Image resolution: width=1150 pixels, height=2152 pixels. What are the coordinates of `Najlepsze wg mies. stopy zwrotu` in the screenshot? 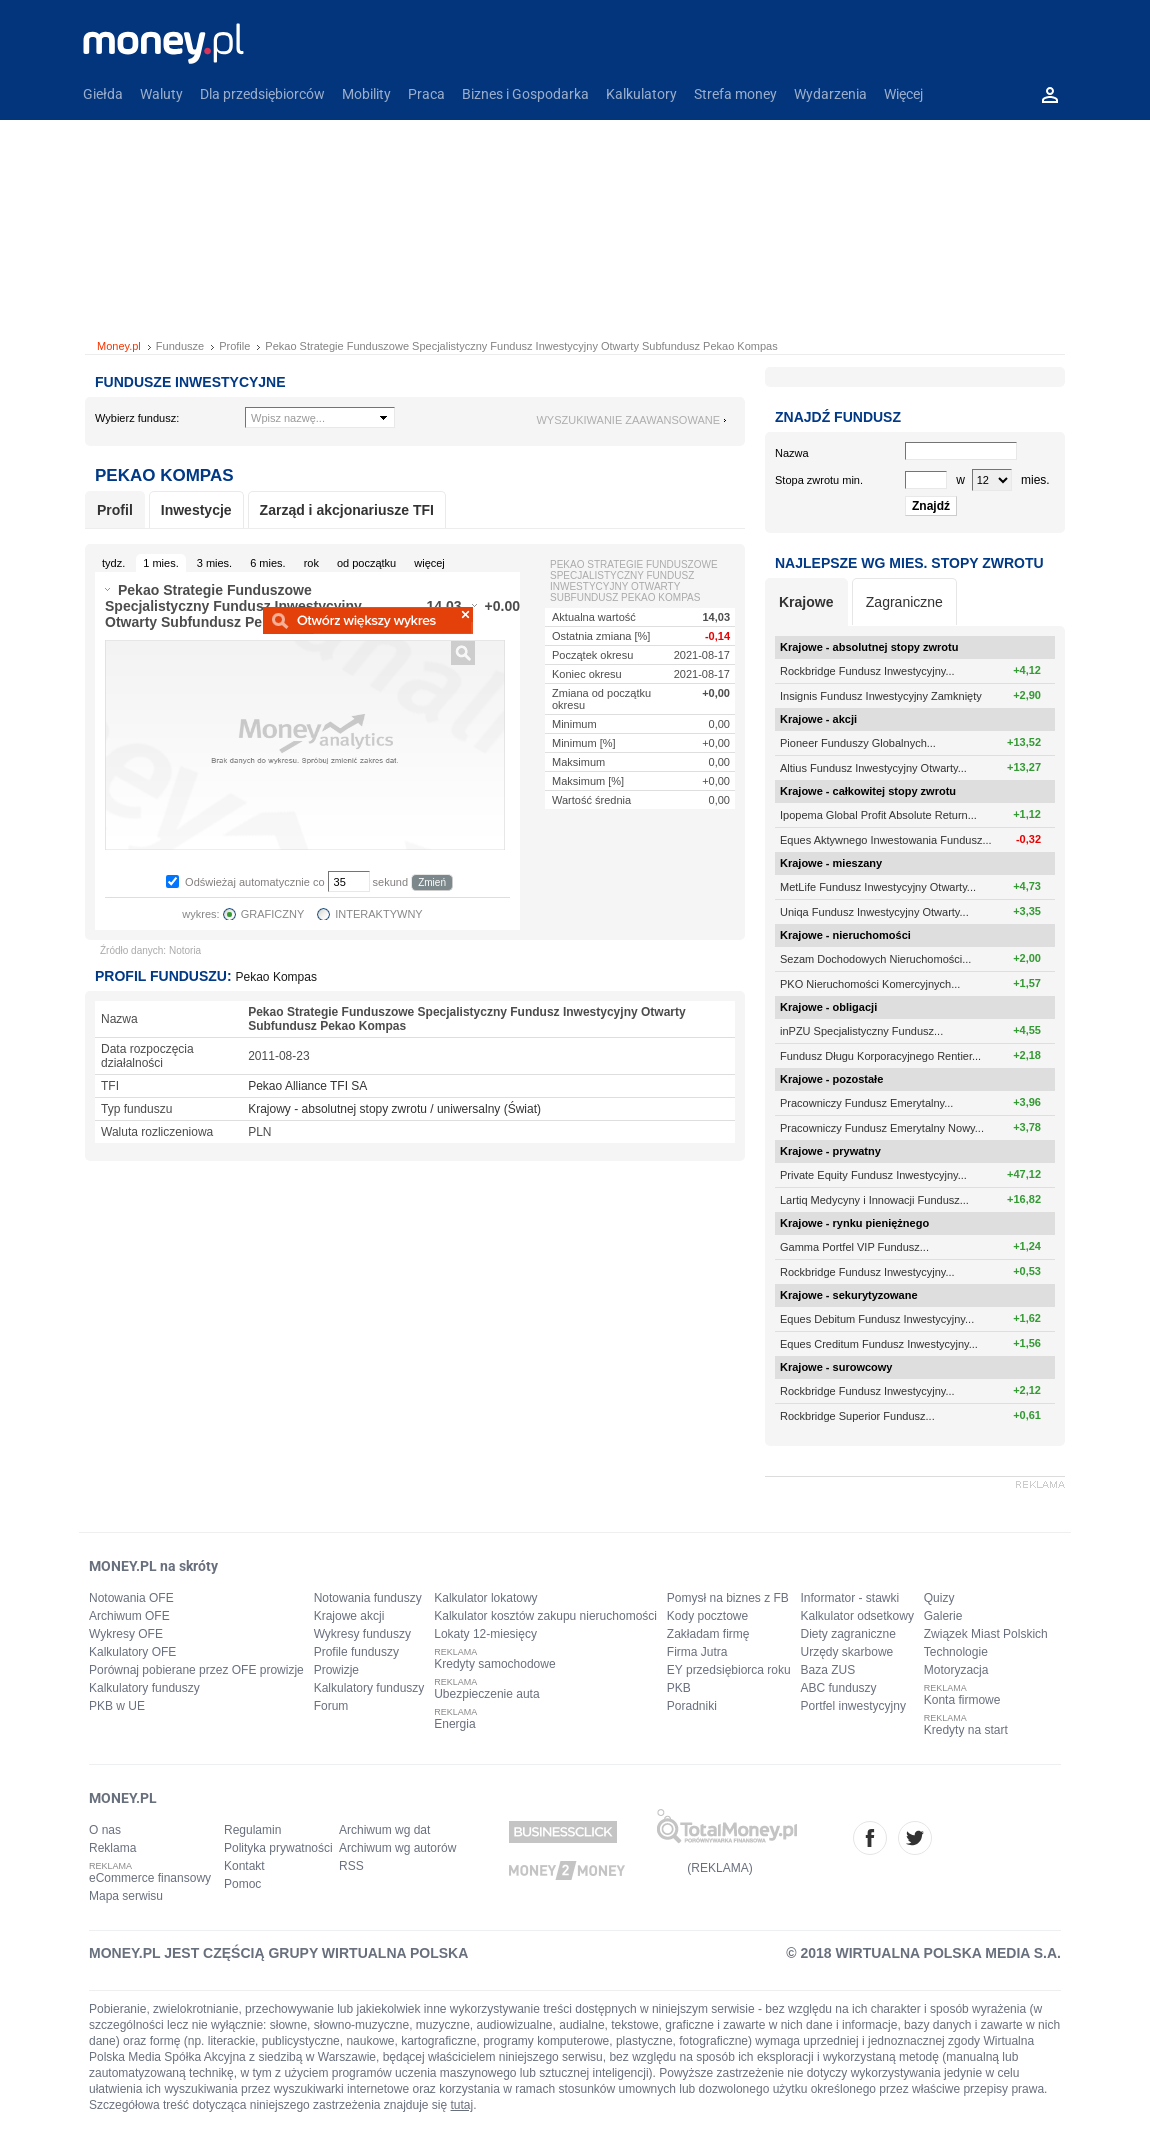 It's located at (909, 563).